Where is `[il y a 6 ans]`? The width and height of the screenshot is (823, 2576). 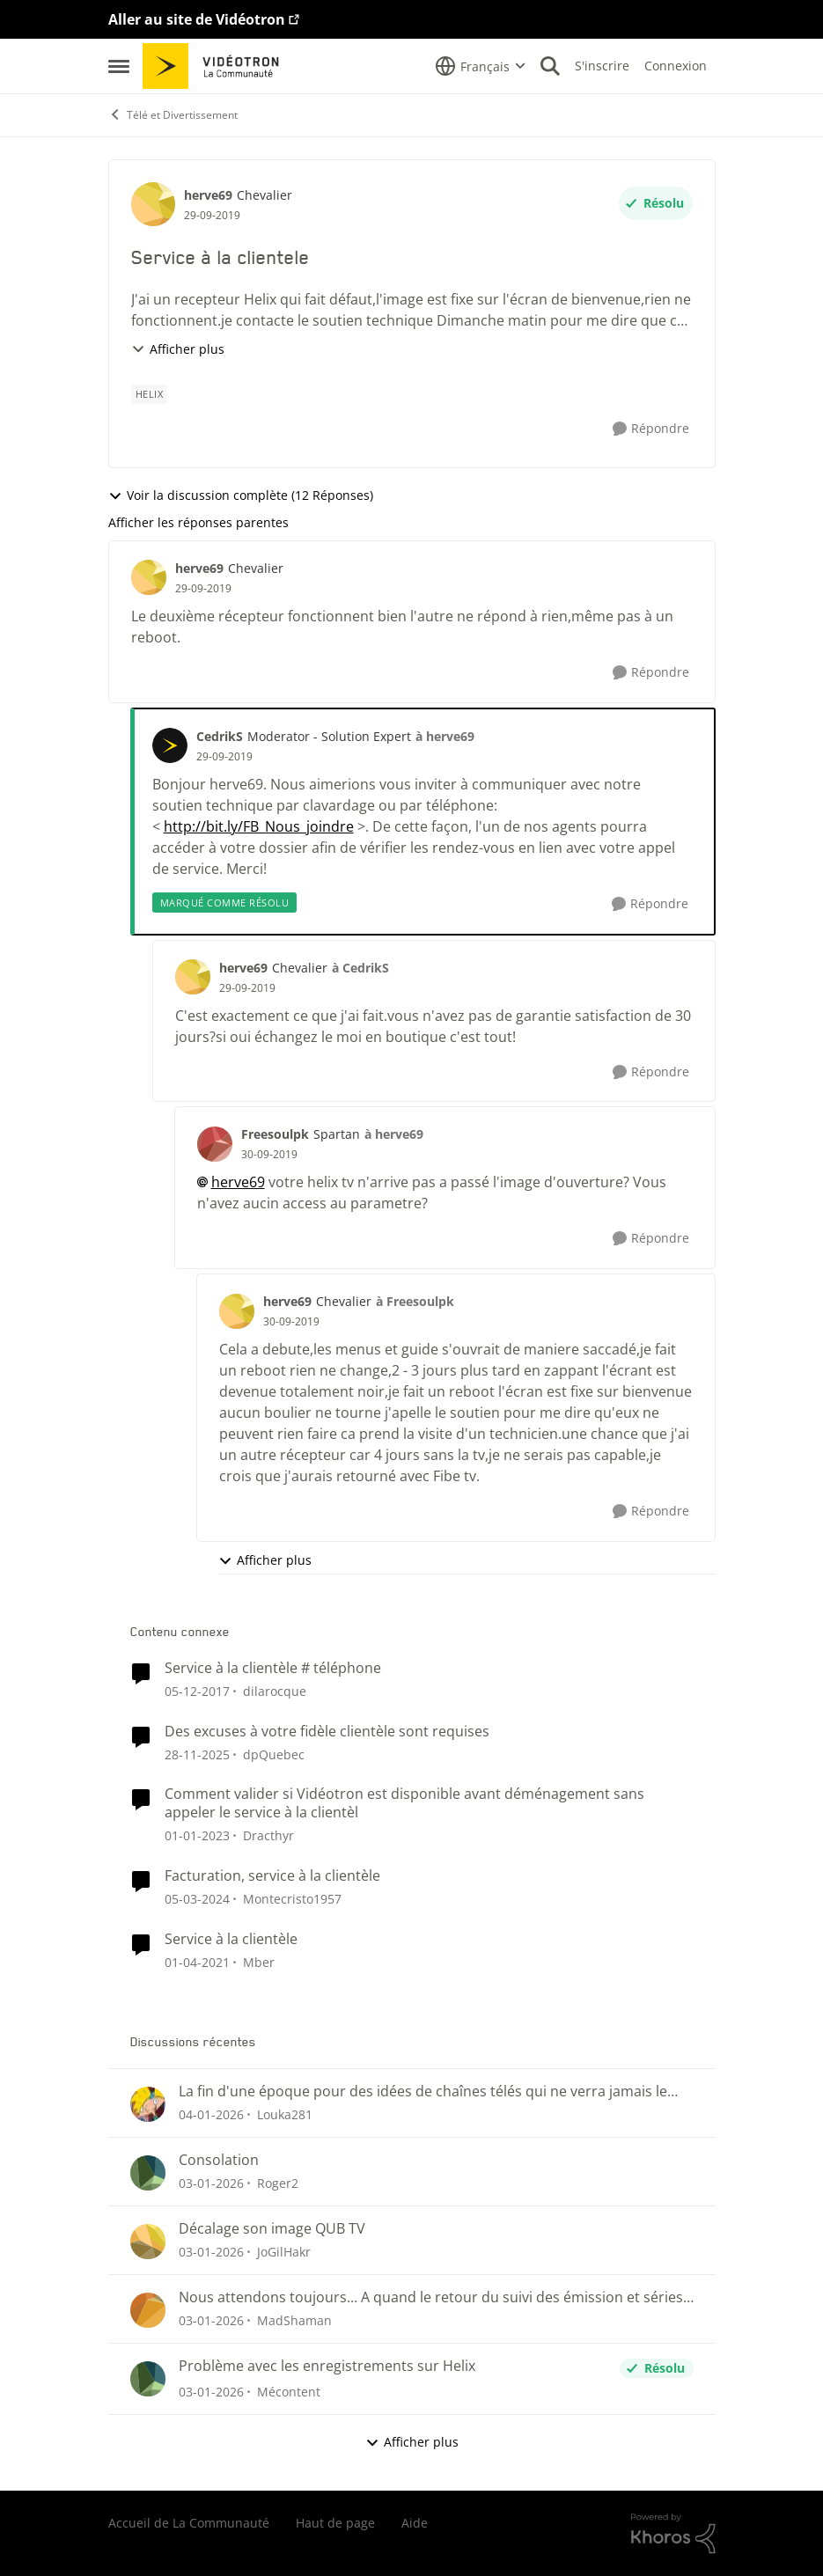
[il y a 6 ans] is located at coordinates (197, 1962).